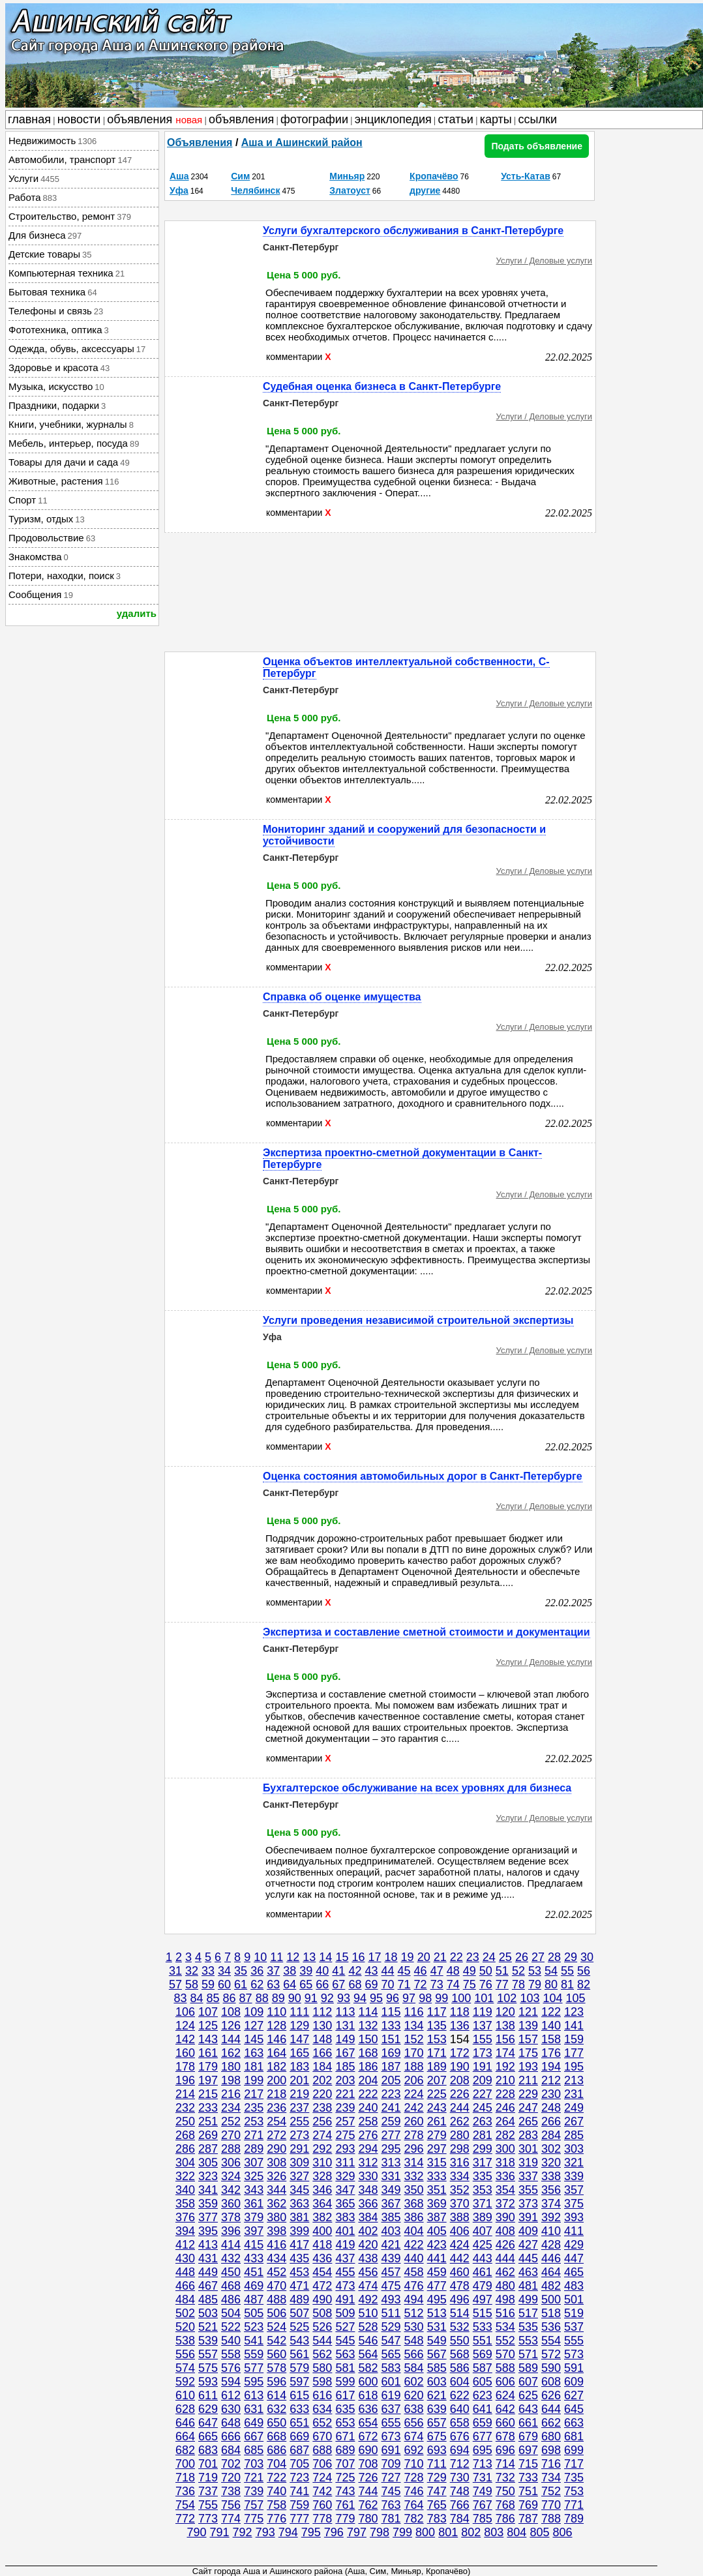 This screenshot has height=2576, width=703. What do you see at coordinates (231, 2395) in the screenshot?
I see `612` at bounding box center [231, 2395].